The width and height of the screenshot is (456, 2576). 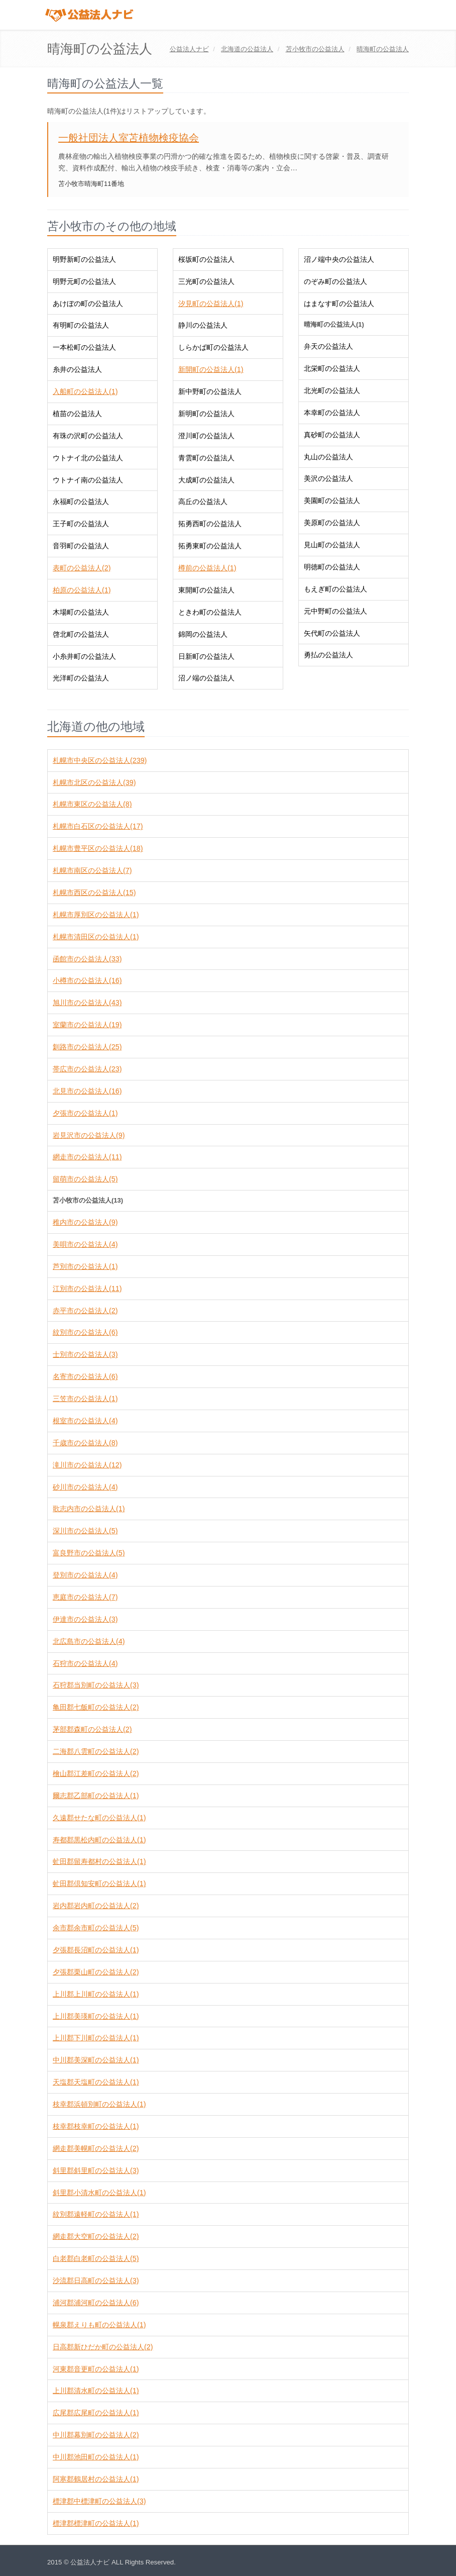 I want to click on 網走郡大空町の公益法人(2), so click(x=96, y=2236).